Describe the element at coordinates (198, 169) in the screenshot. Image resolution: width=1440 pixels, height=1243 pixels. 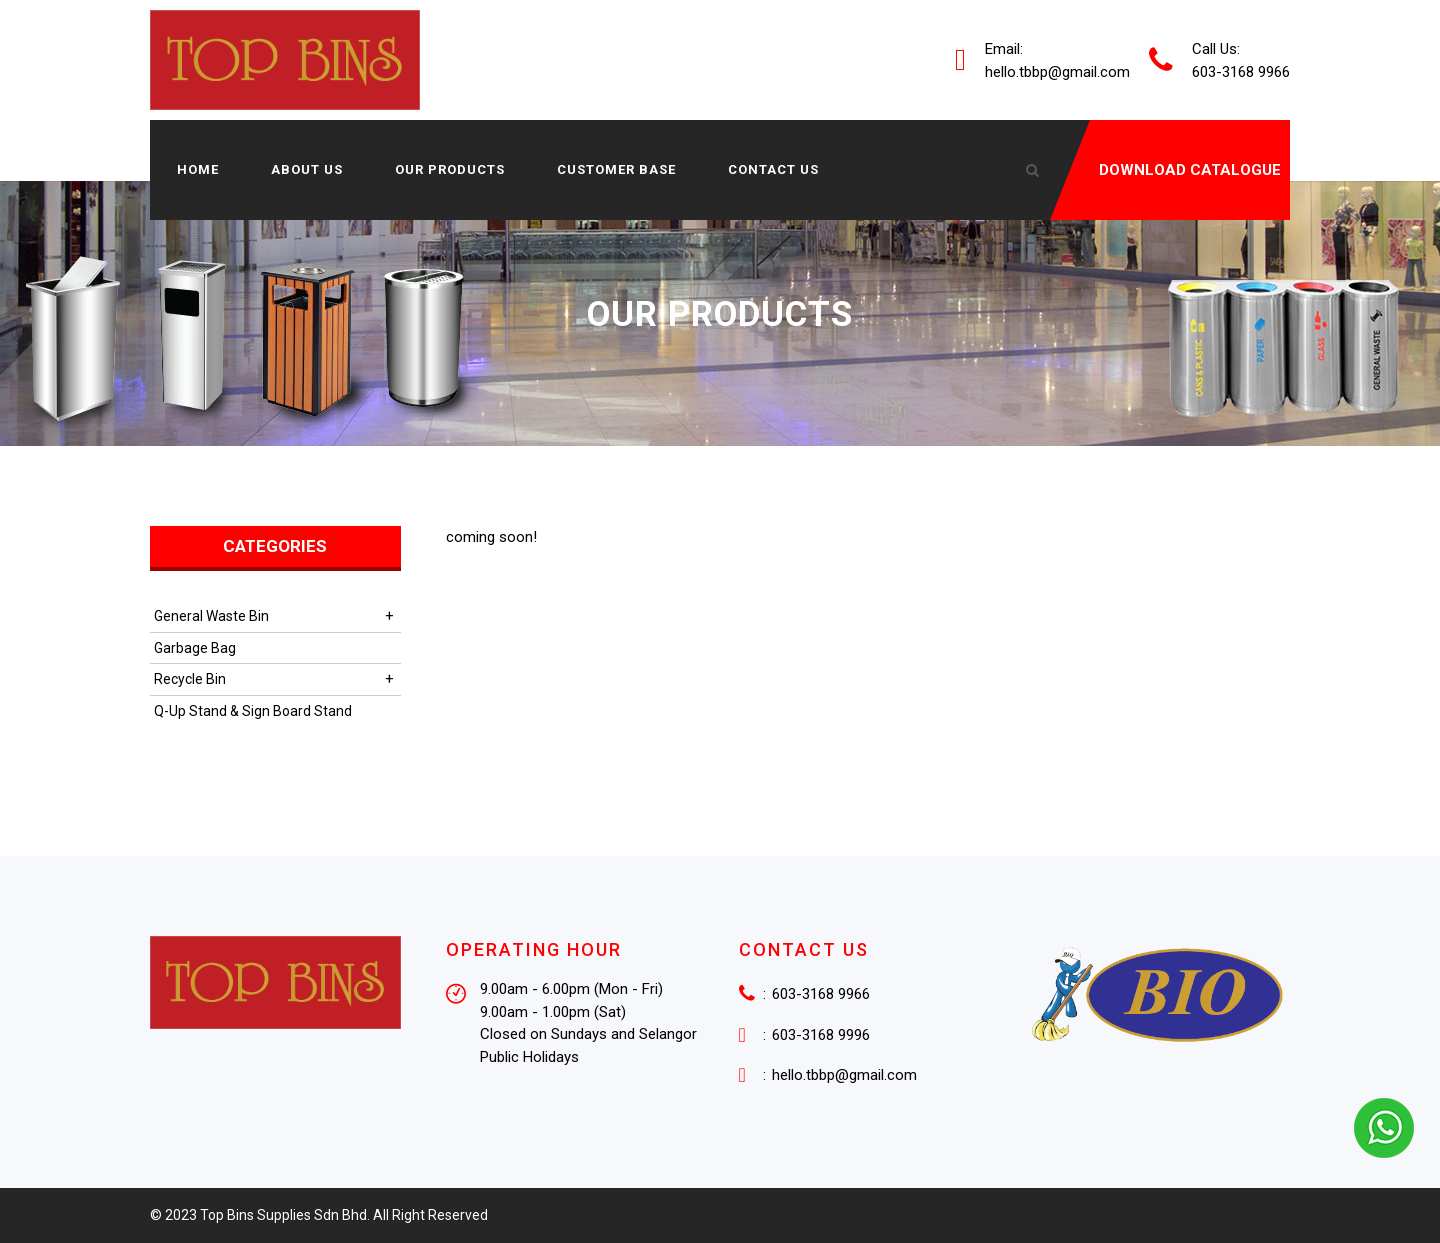
I see `Home` at that location.